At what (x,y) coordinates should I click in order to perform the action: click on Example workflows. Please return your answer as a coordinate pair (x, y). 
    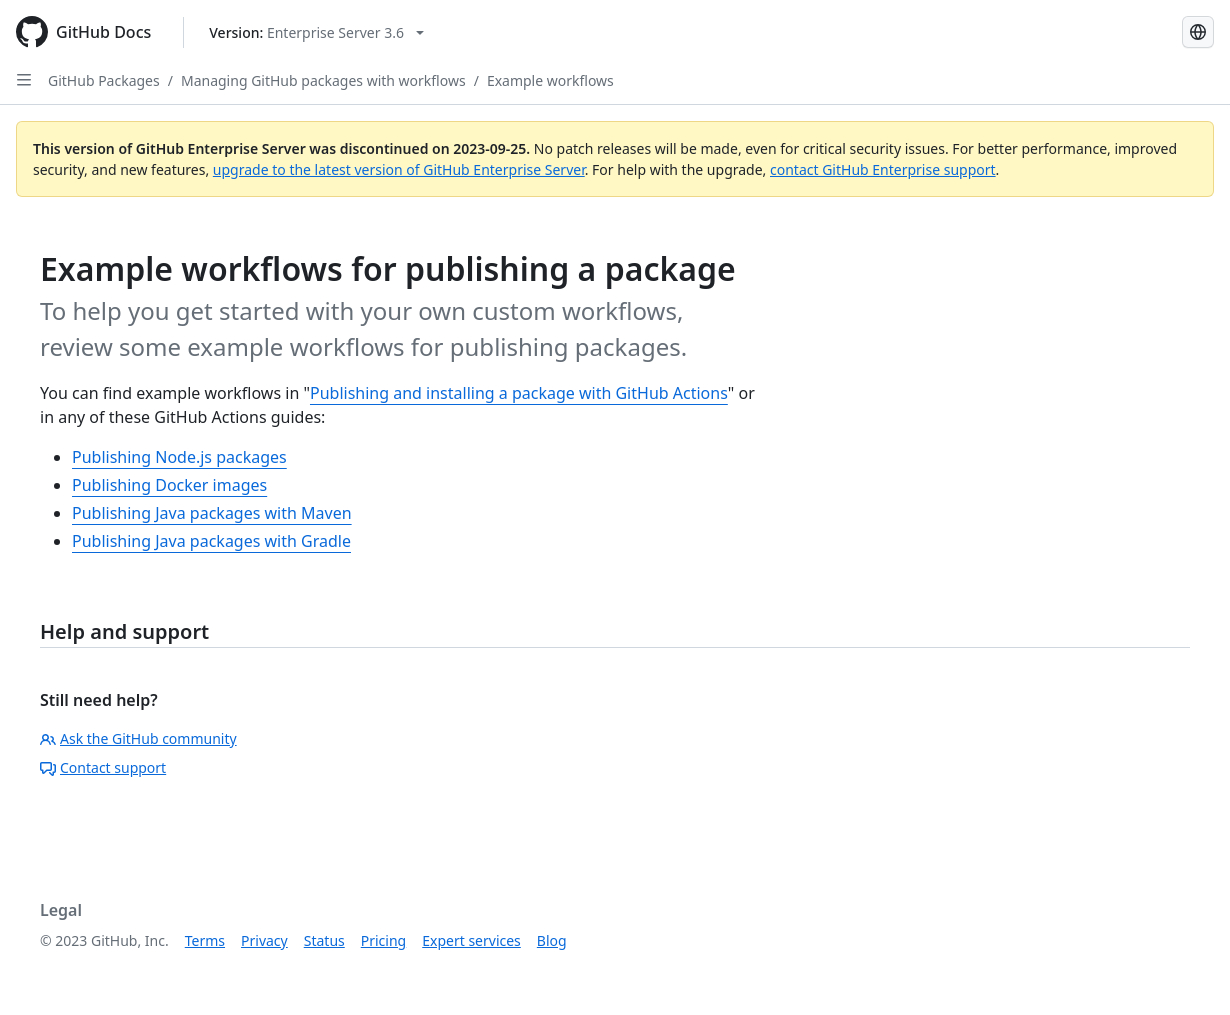
    Looking at the image, I should click on (550, 80).